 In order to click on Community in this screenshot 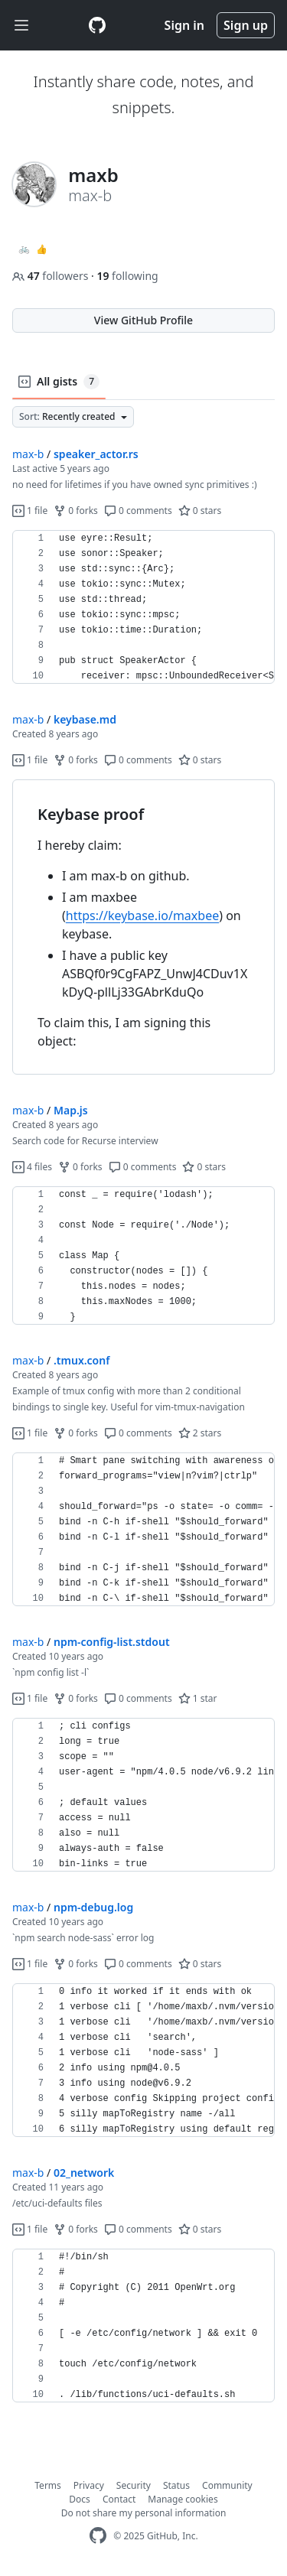, I will do `click(227, 2485)`.